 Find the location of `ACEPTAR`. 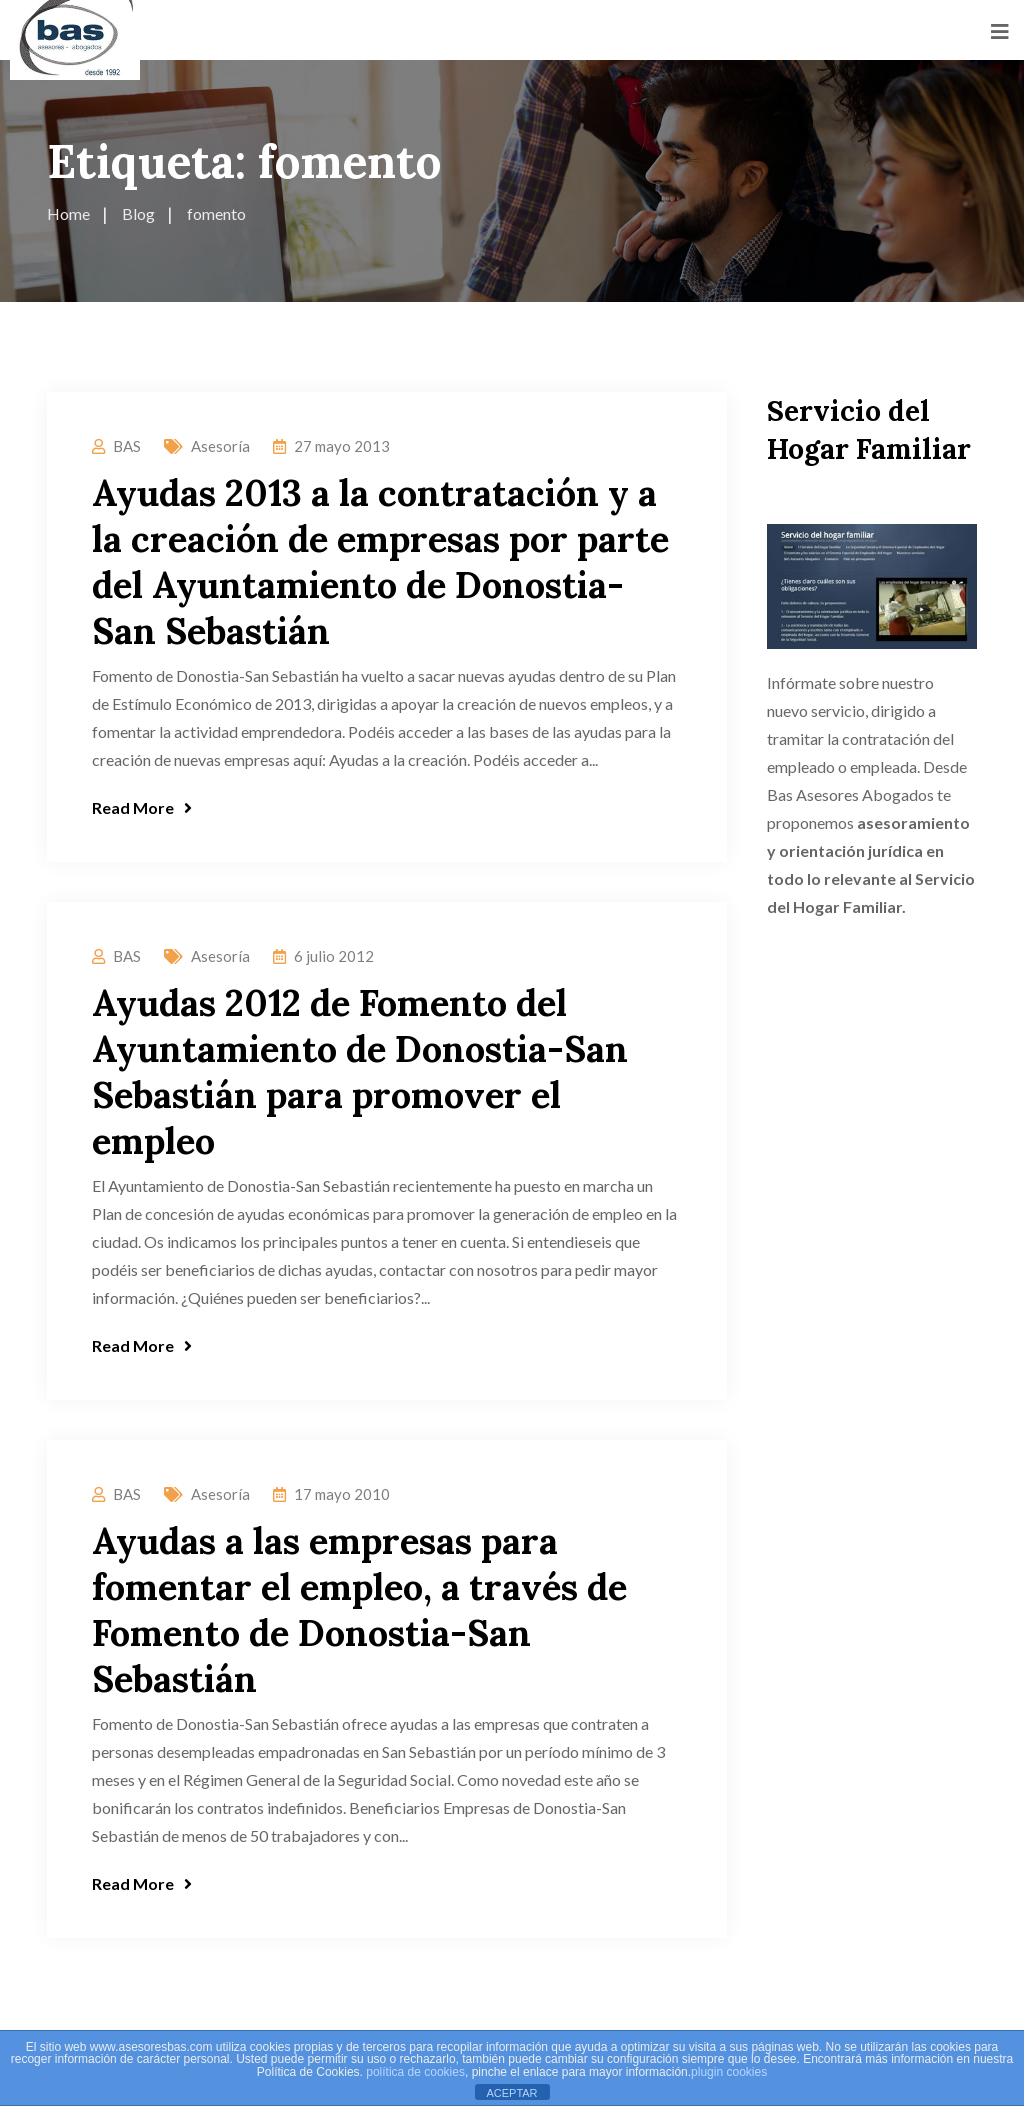

ACEPTAR is located at coordinates (511, 2093).